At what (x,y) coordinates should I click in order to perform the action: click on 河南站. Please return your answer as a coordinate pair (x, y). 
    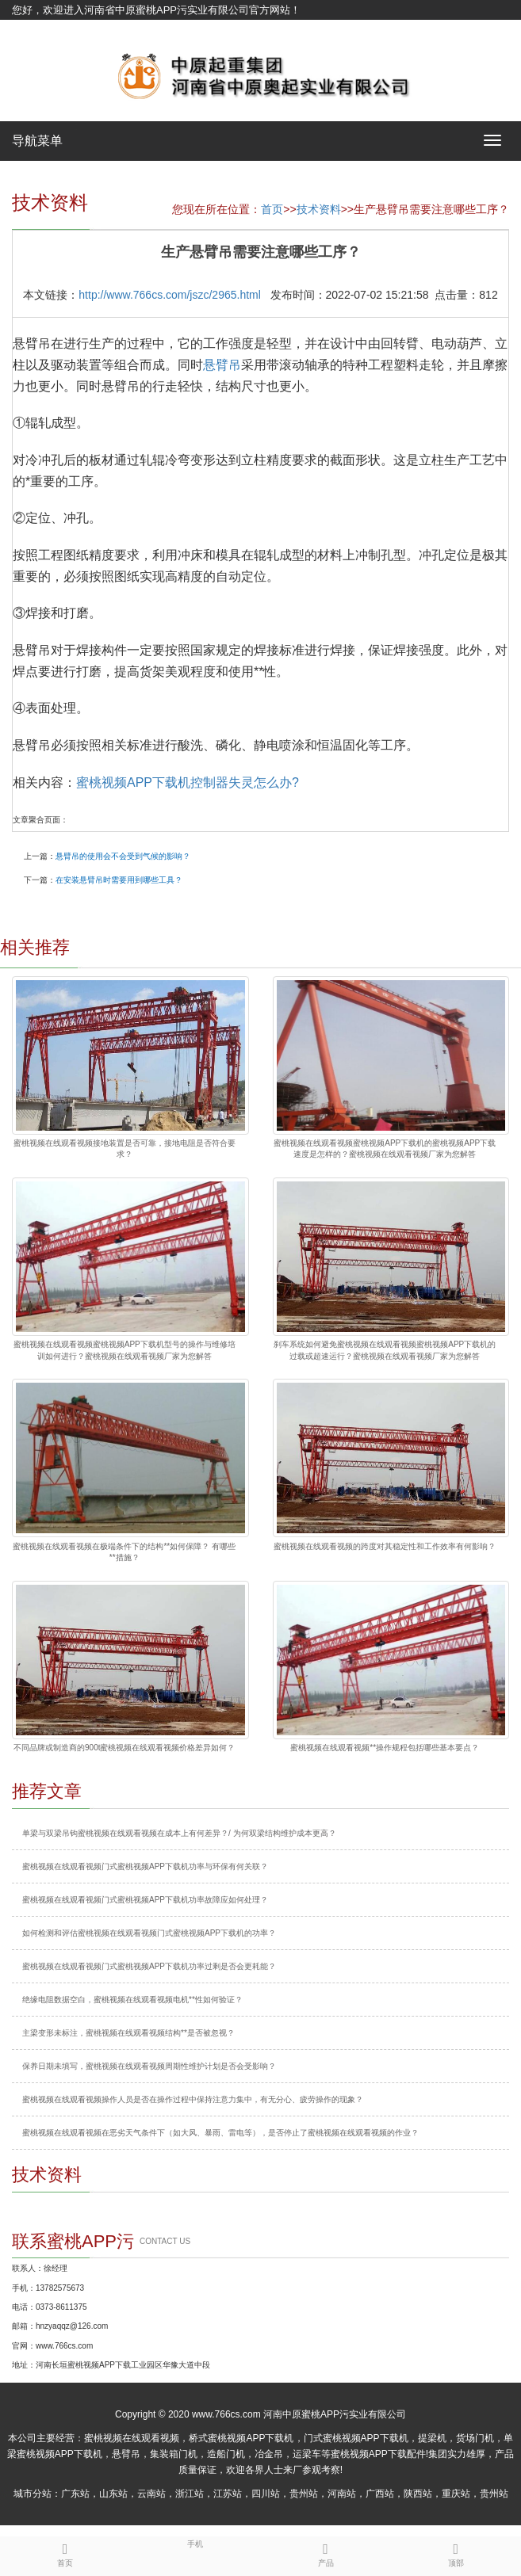
    Looking at the image, I should click on (342, 2493).